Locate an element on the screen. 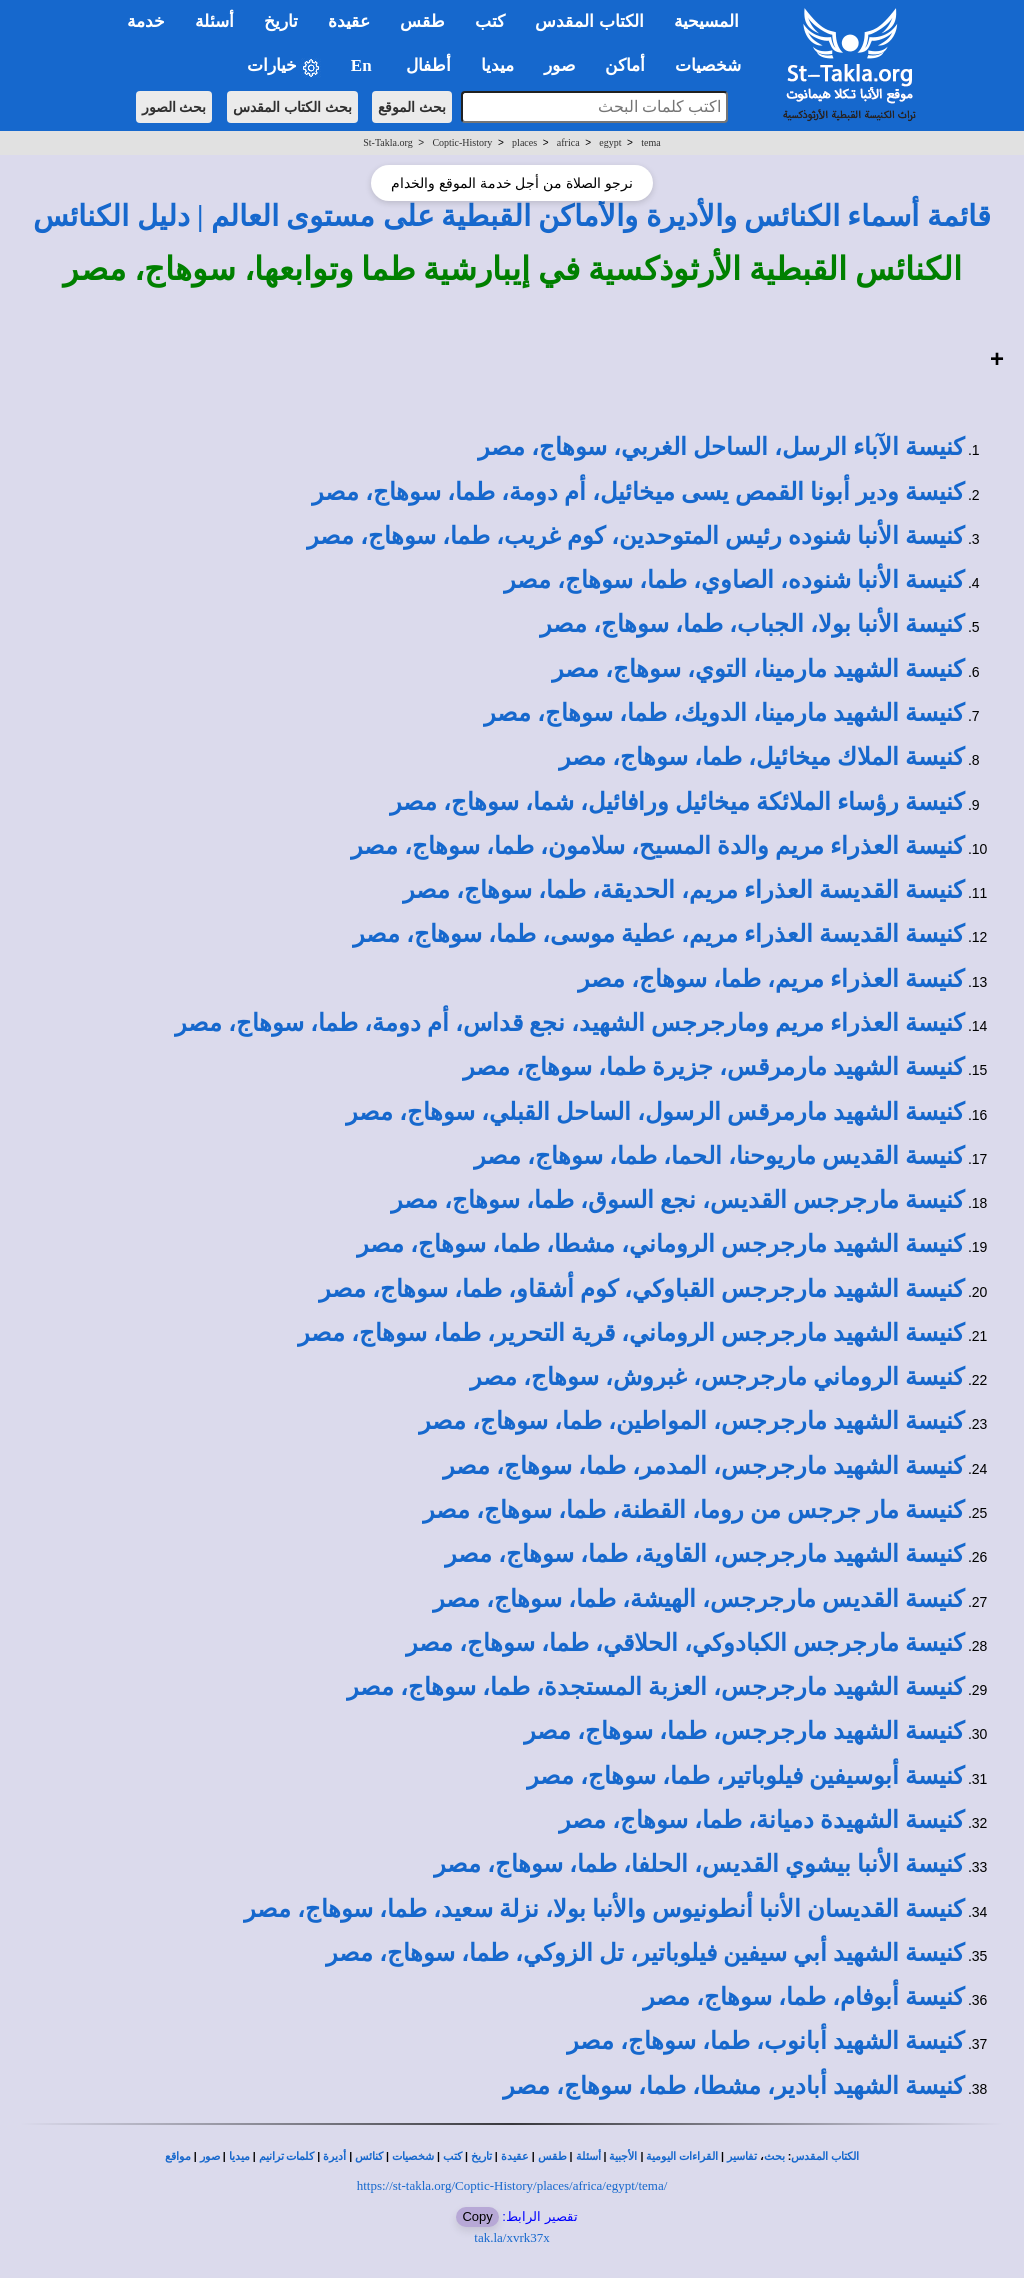  كنيسة الشهيد أبي سيفين فيلوباتير، تل الزوكي، طما، سوهاج، مصر is located at coordinates (645, 1953).